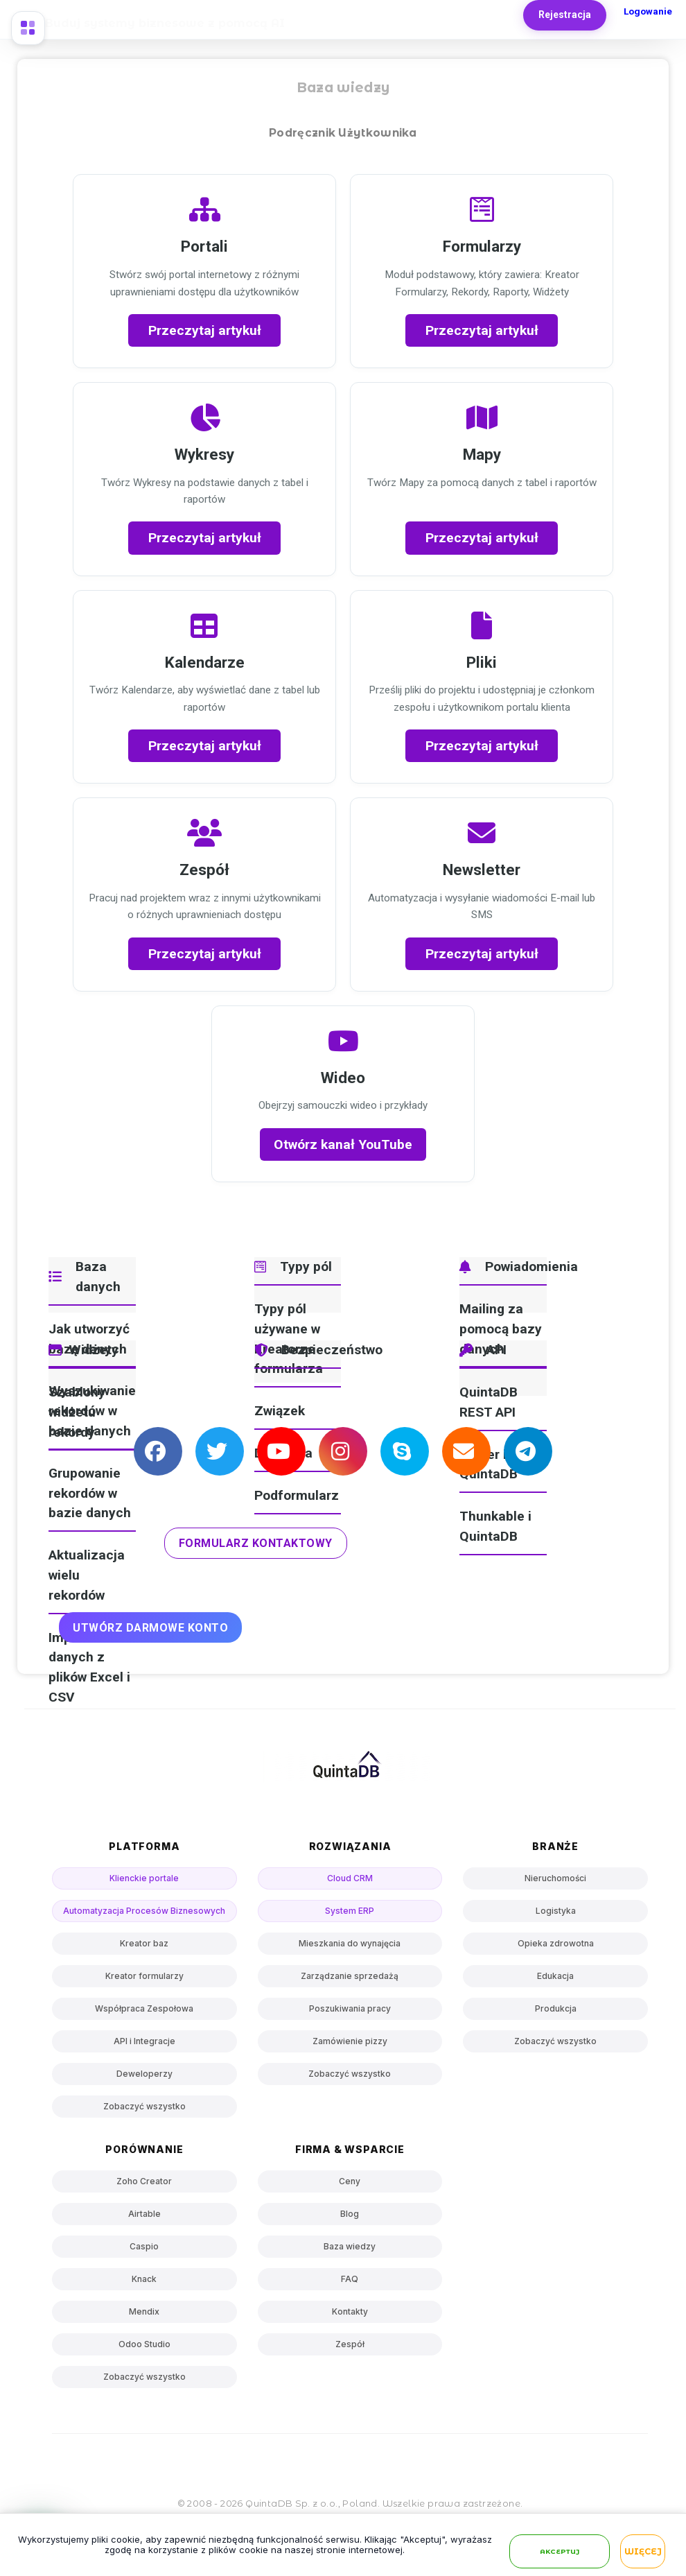  I want to click on Zobaczyć wszystko, so click(144, 2106).